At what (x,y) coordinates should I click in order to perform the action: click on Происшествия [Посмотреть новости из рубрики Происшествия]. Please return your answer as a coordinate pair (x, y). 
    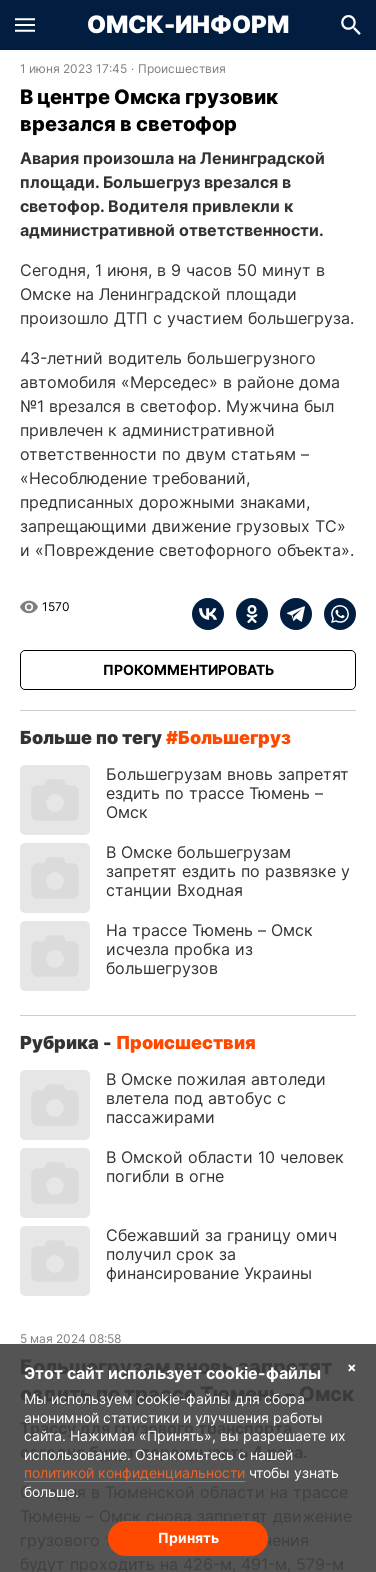
    Looking at the image, I should click on (182, 69).